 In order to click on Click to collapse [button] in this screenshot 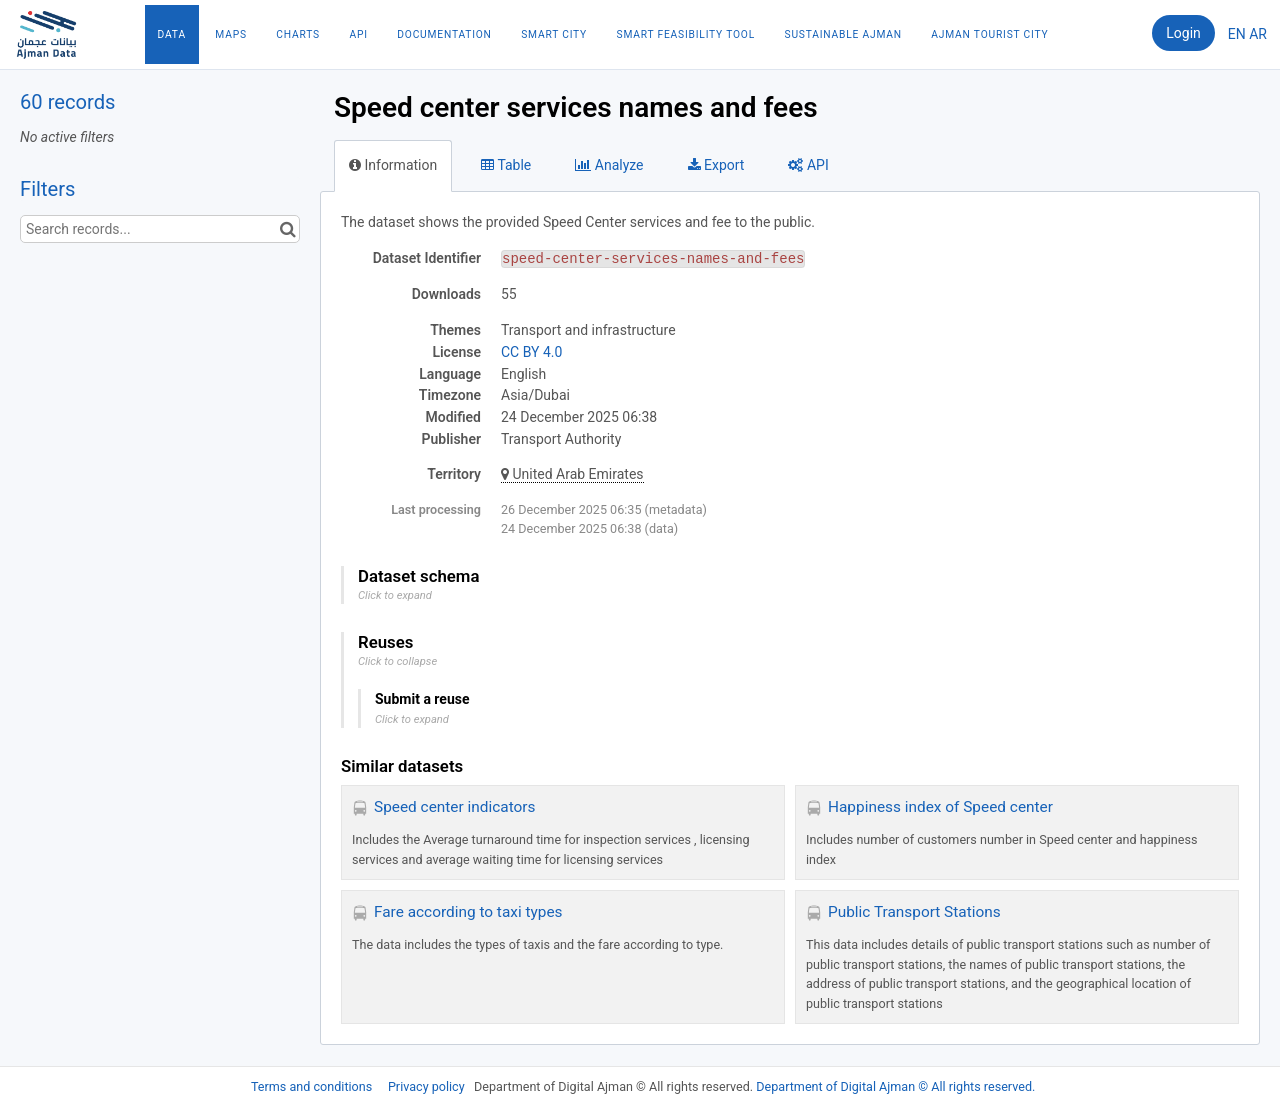, I will do `click(397, 661)`.